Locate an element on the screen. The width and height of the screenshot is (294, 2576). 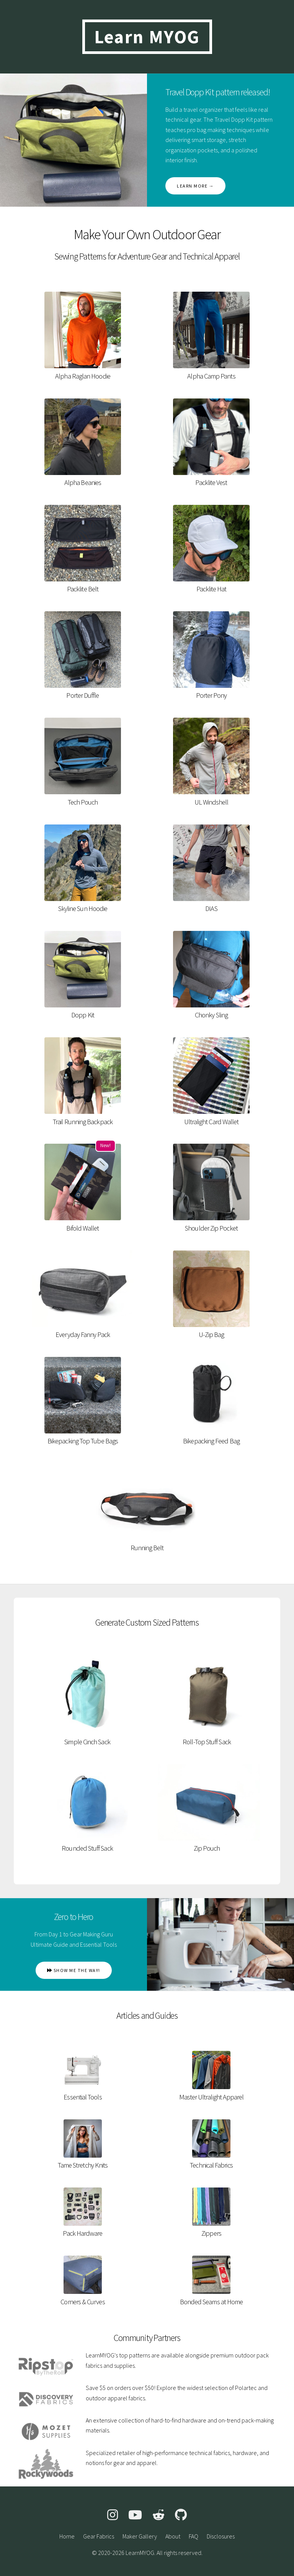
Learn more → is located at coordinates (195, 186).